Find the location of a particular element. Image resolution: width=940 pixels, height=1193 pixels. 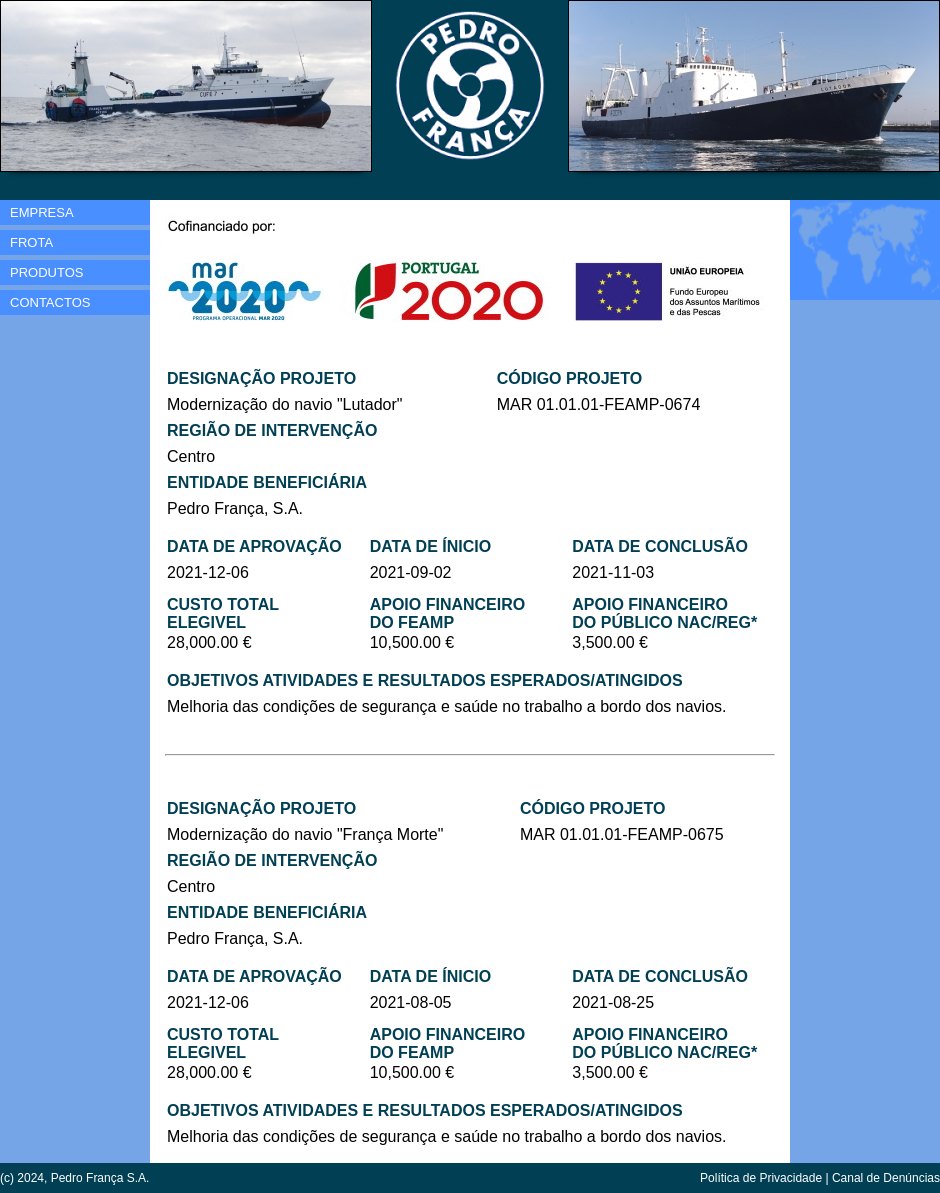

PRODUTOS is located at coordinates (46, 272).